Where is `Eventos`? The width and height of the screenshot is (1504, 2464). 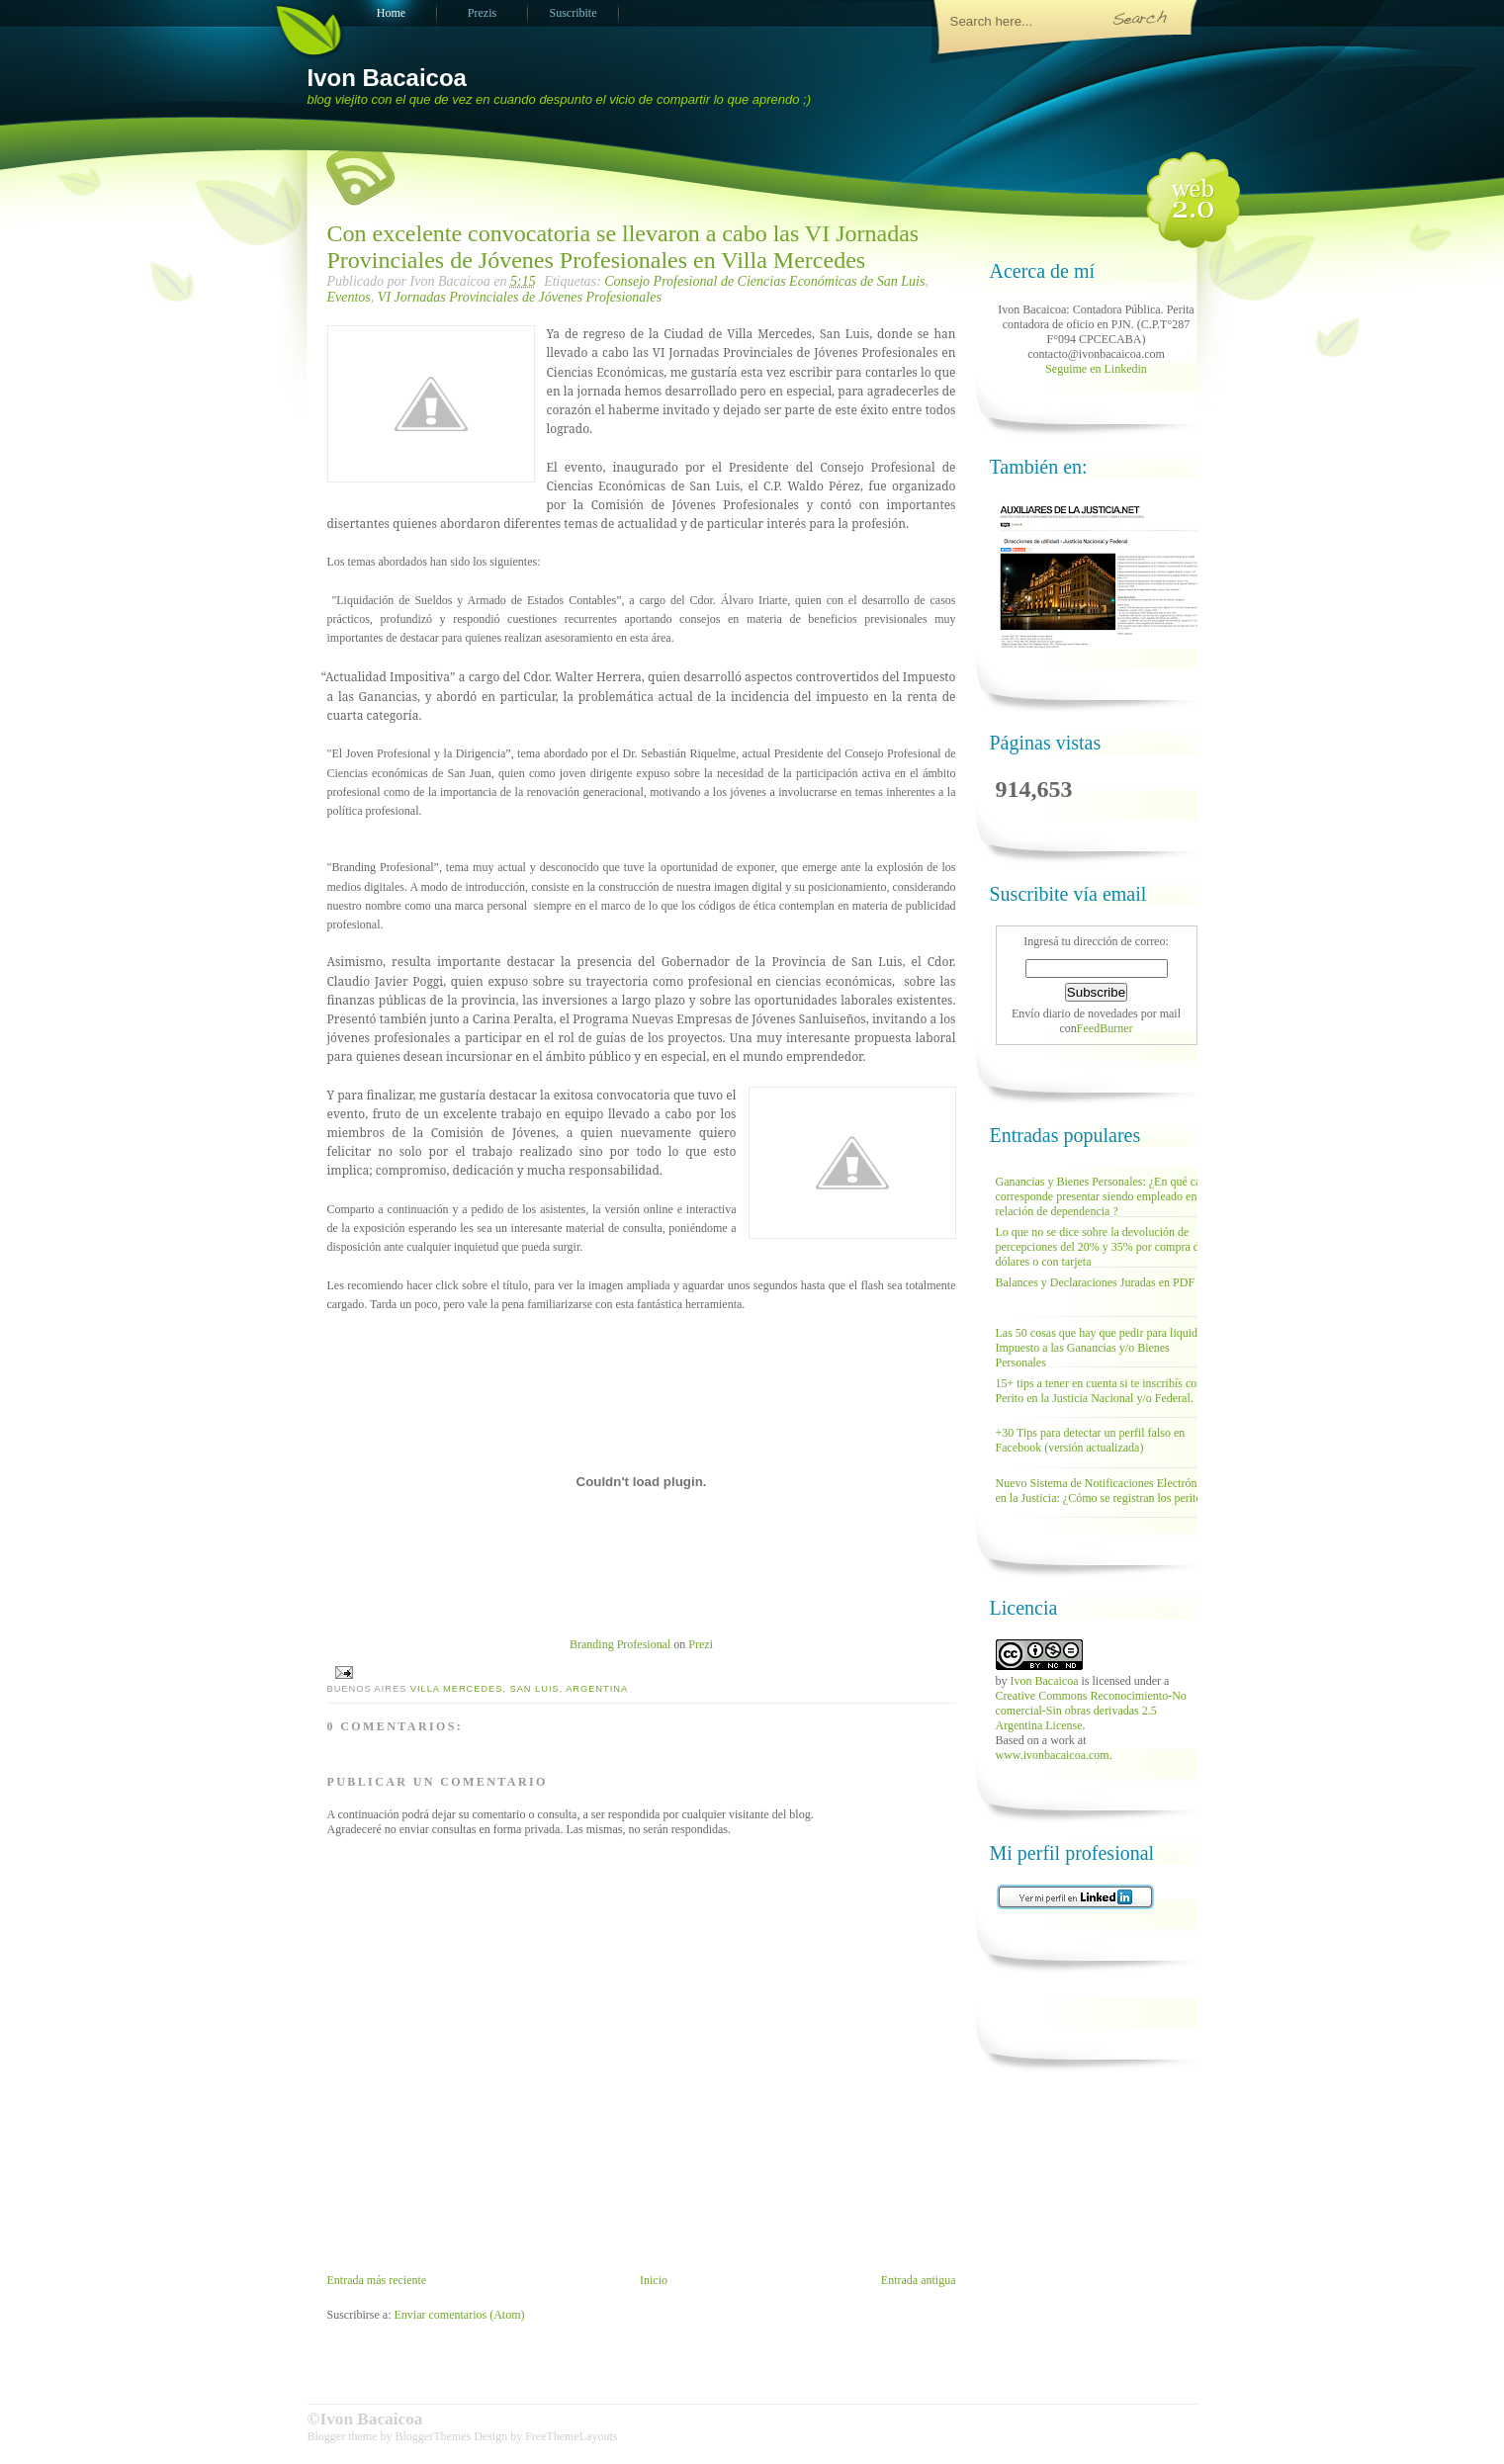
Eventos is located at coordinates (349, 297).